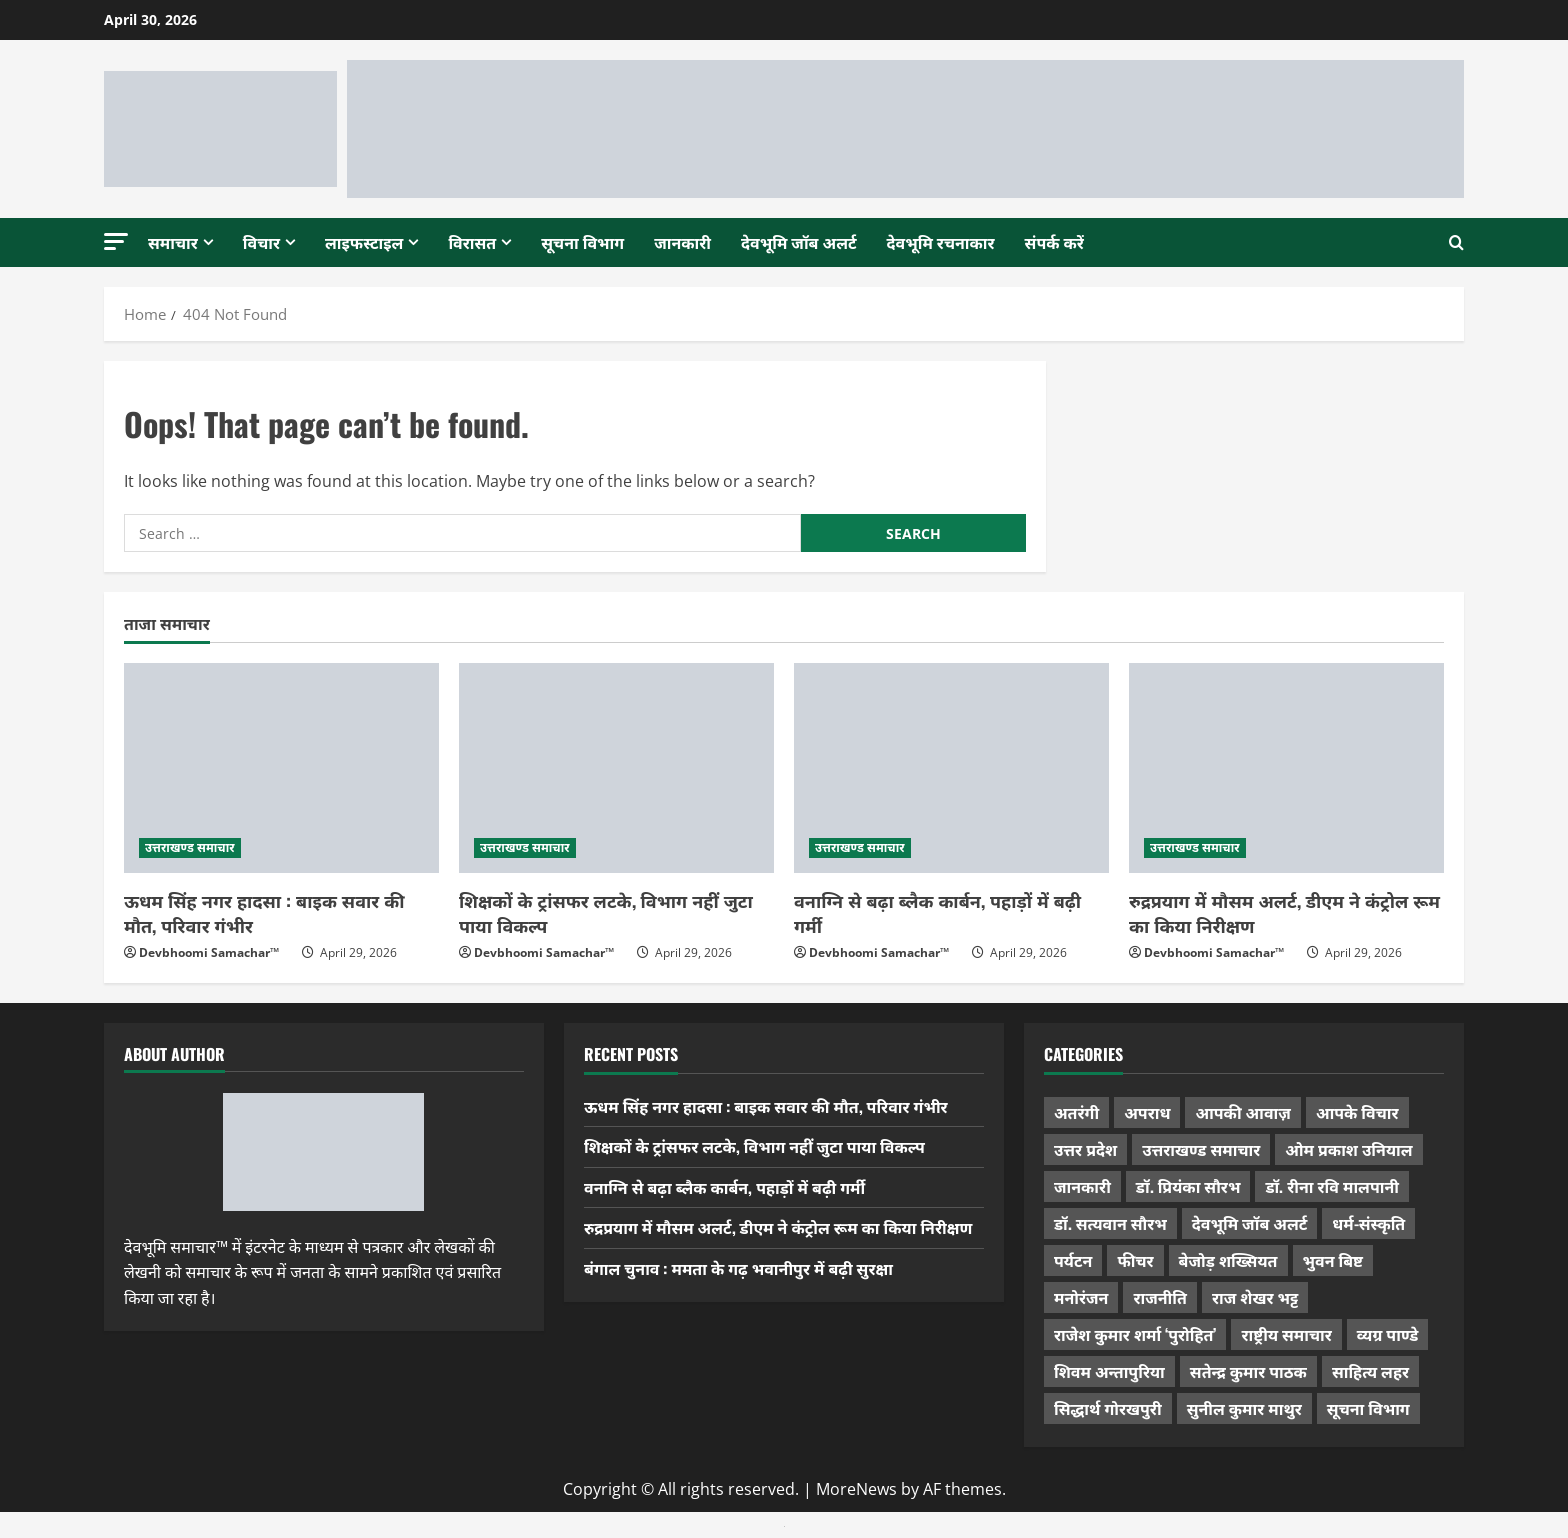 The image size is (1568, 1538). I want to click on पर्यटन [पर्यटन (264 items)], so click(1073, 1260).